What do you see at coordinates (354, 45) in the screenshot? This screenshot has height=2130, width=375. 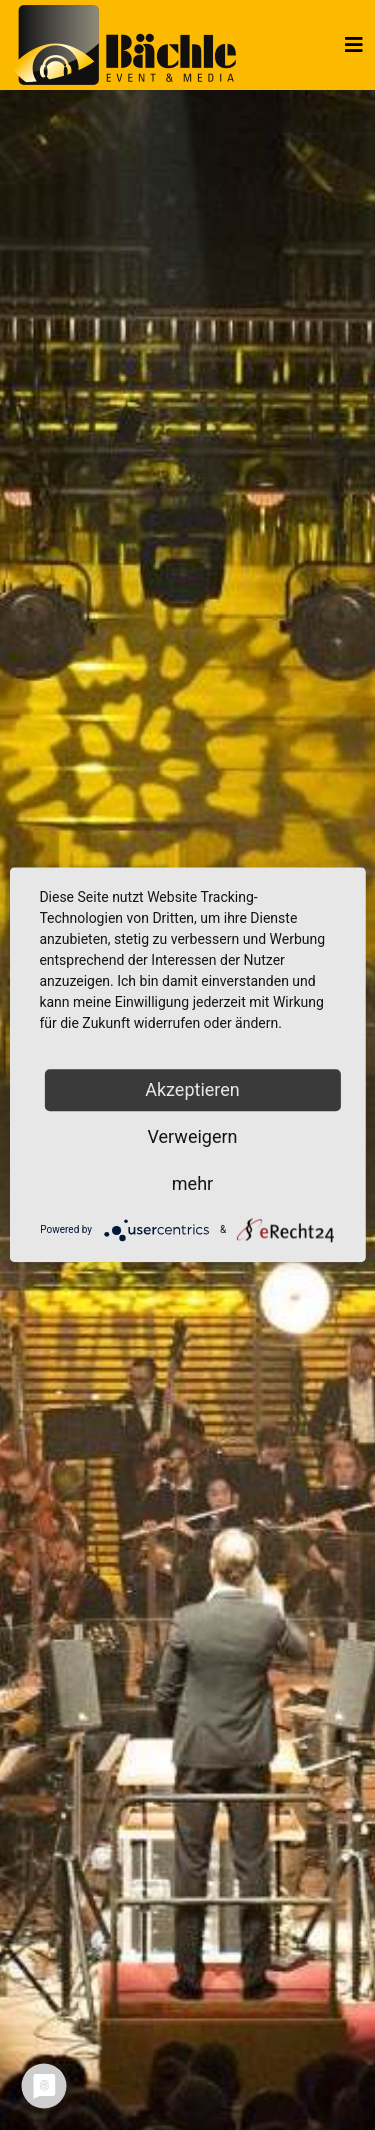 I see `[Helix3 Megamenu Options]` at bounding box center [354, 45].